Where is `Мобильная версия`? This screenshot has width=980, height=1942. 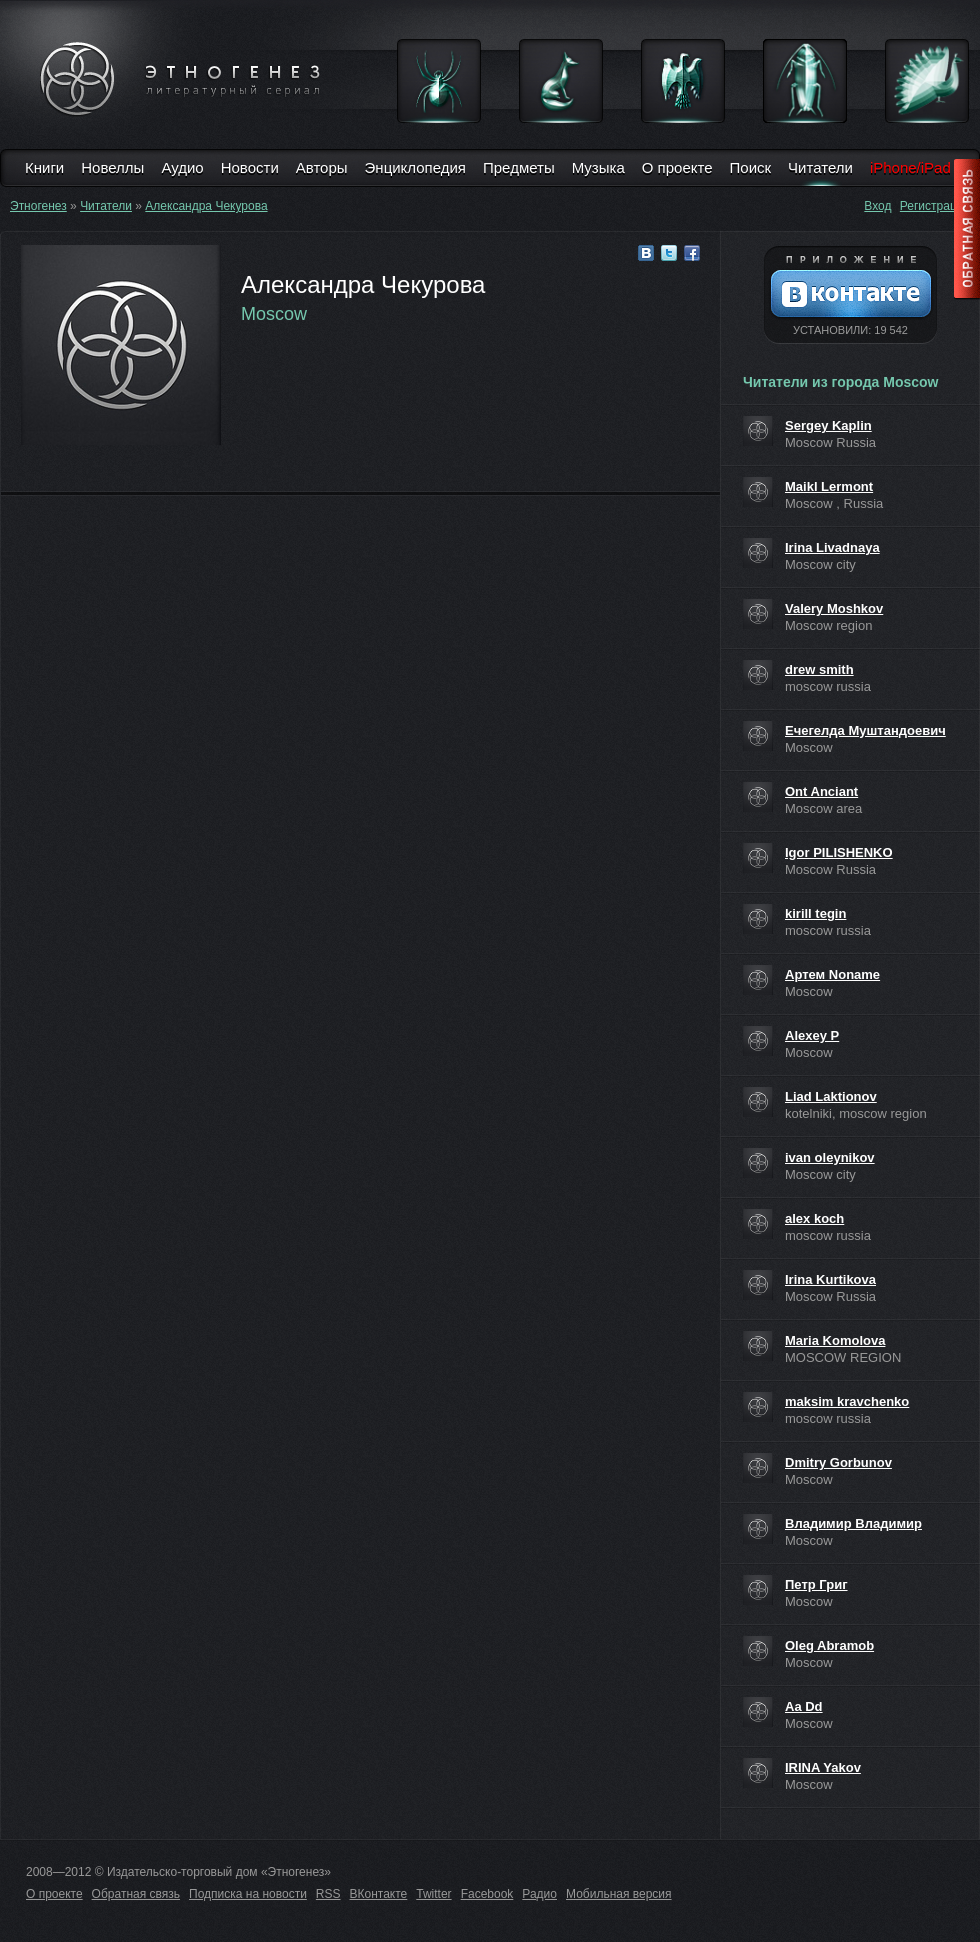
Мобильная версия is located at coordinates (619, 1894).